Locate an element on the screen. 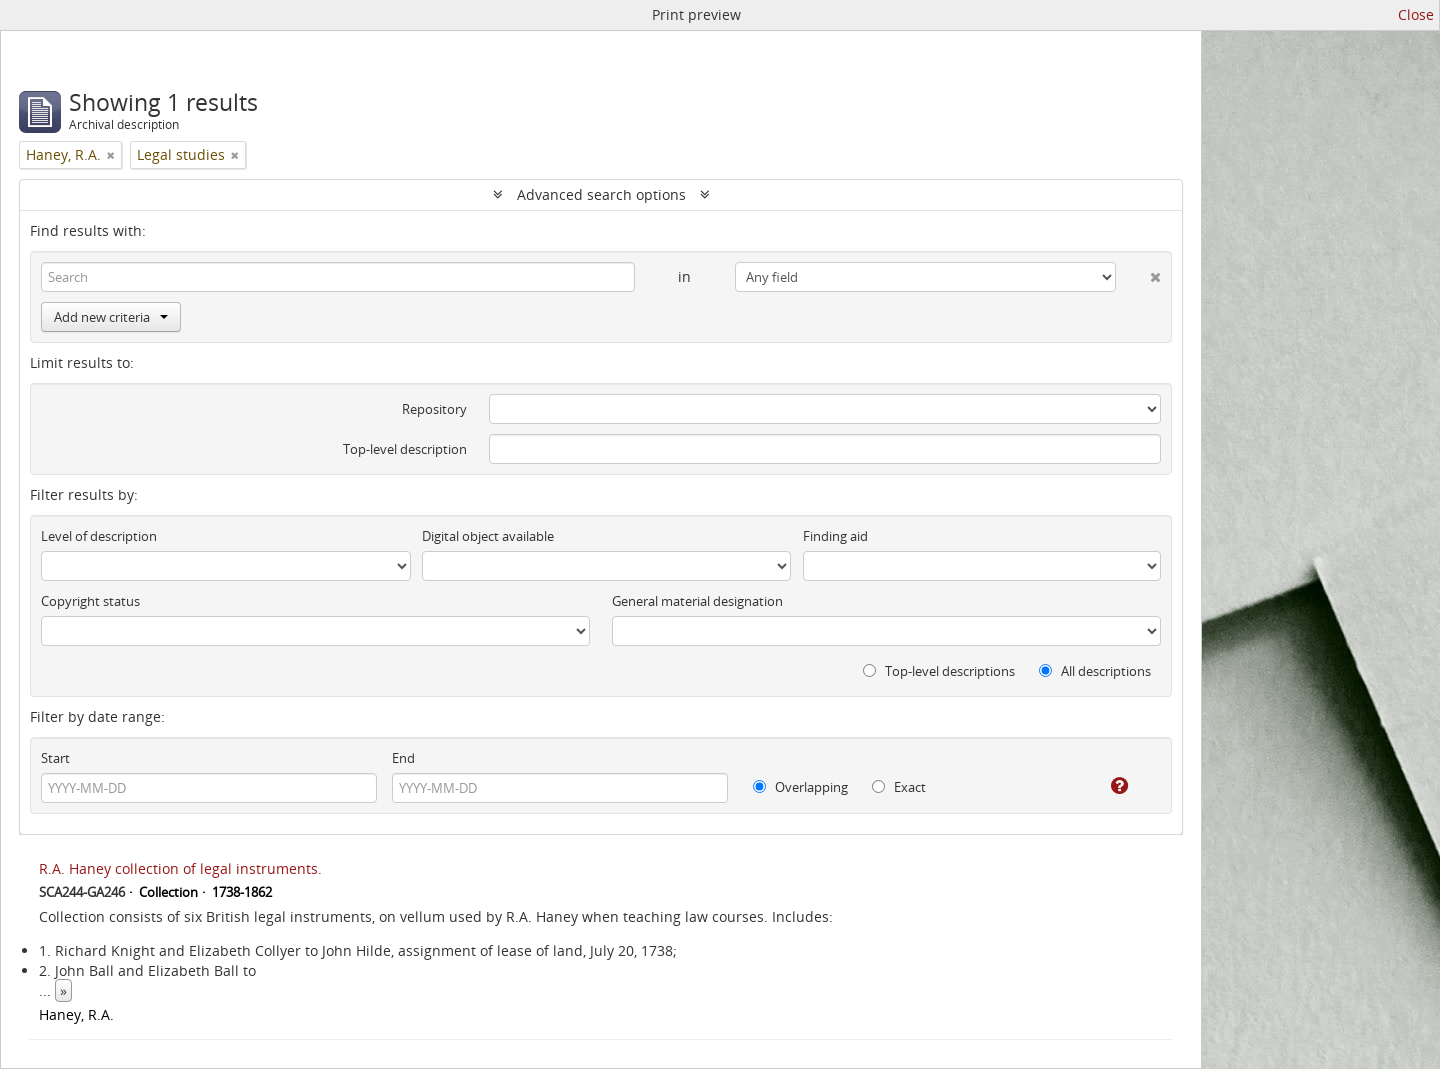 This screenshot has height=1069, width=1440. All descriptions is located at coordinates (1095, 671).